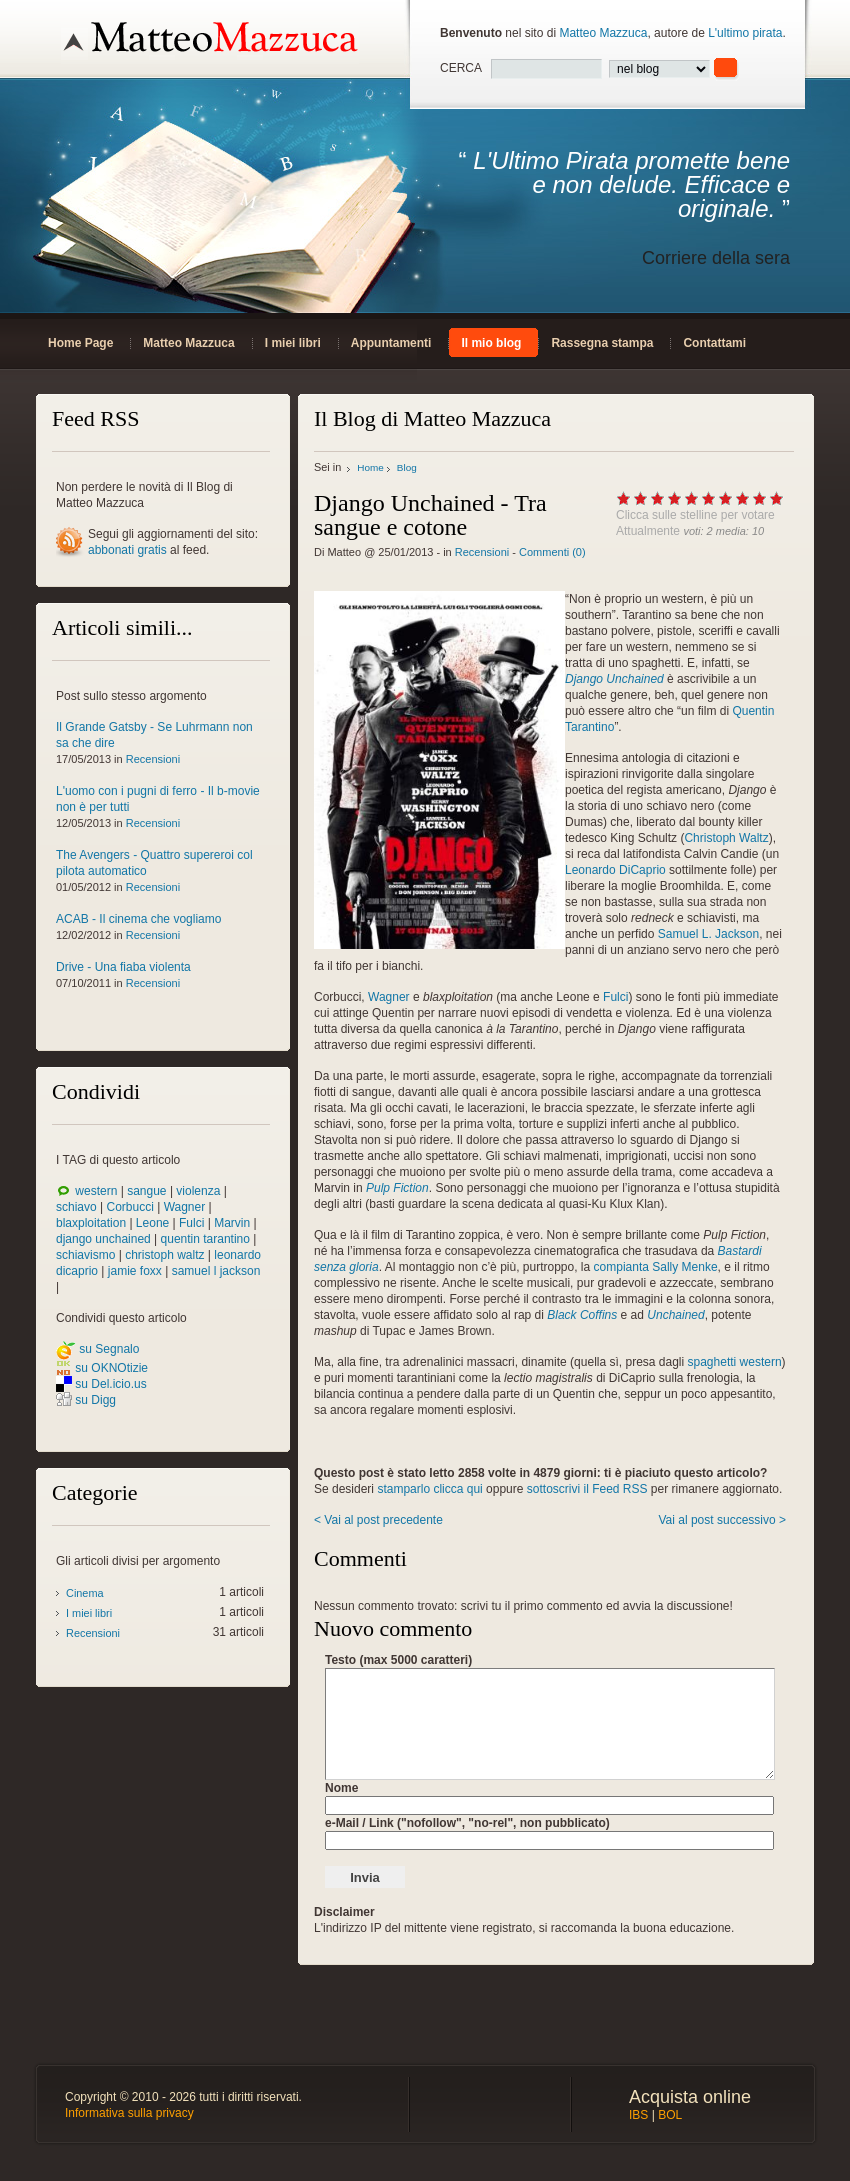 The height and width of the screenshot is (2181, 850). What do you see at coordinates (745, 33) in the screenshot?
I see `L'ultimo pirata` at bounding box center [745, 33].